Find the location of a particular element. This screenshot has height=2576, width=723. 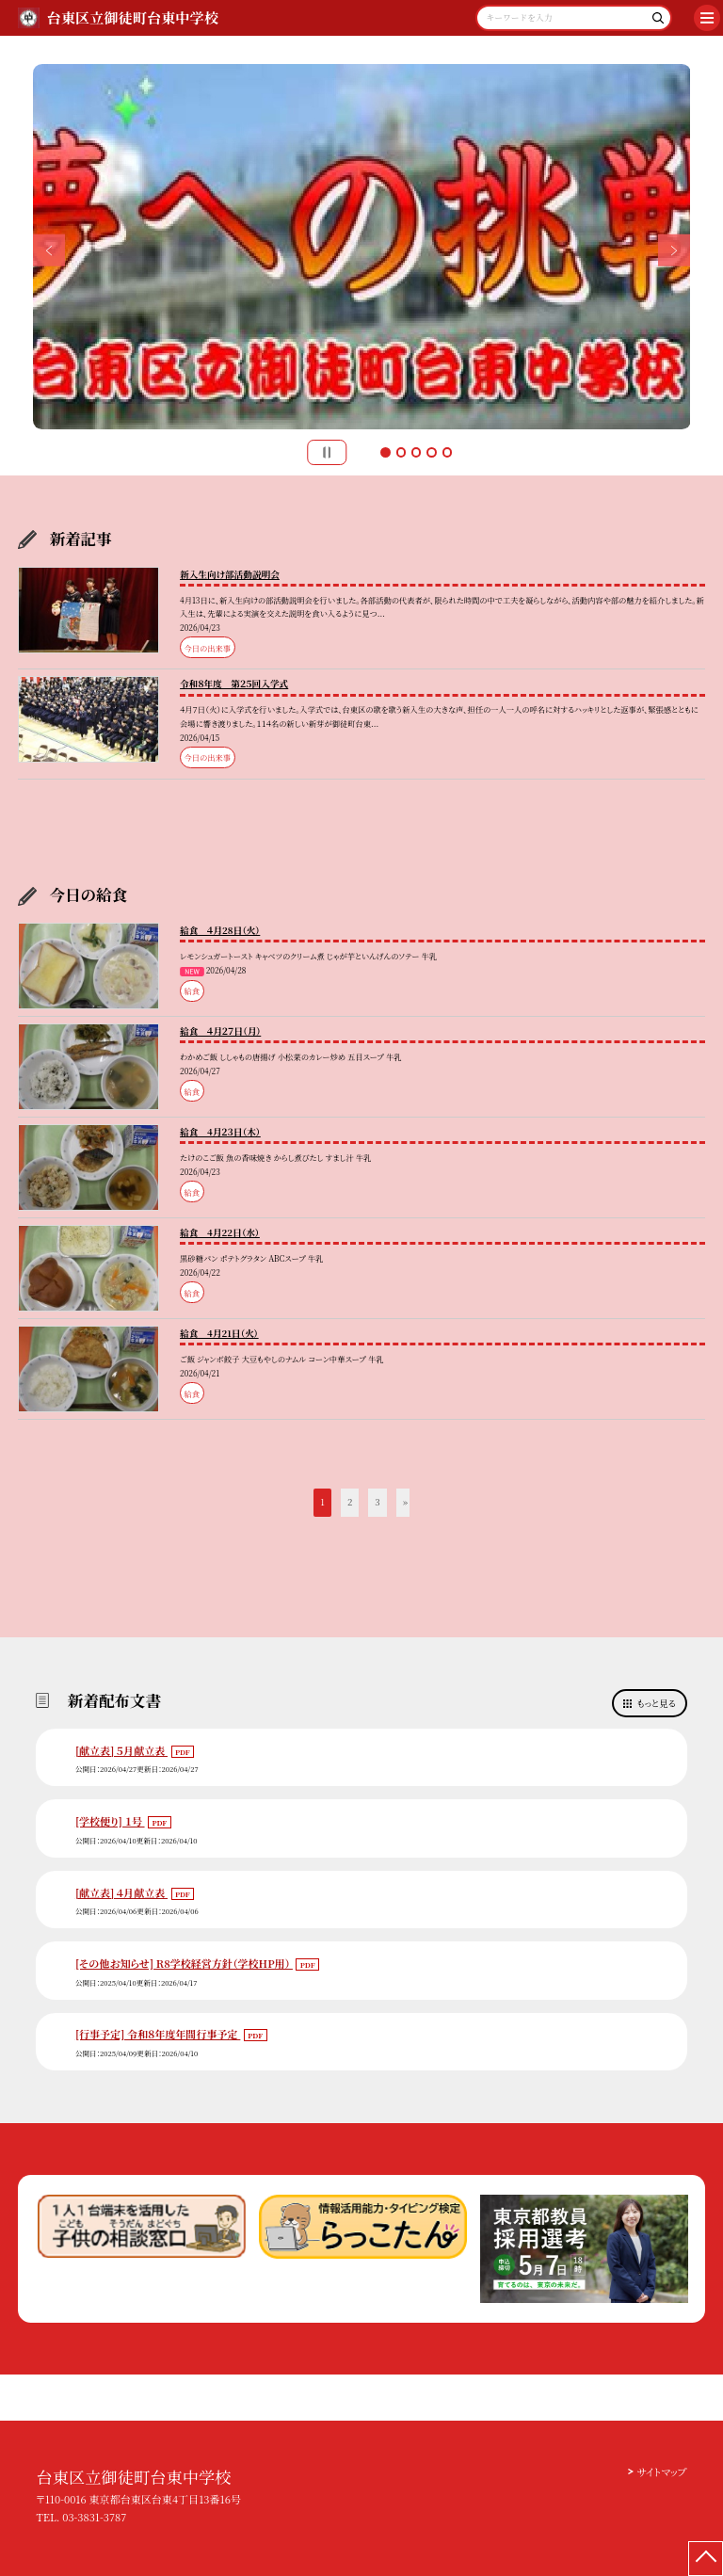

[ページの先頭に戻る] is located at coordinates (705, 2558).